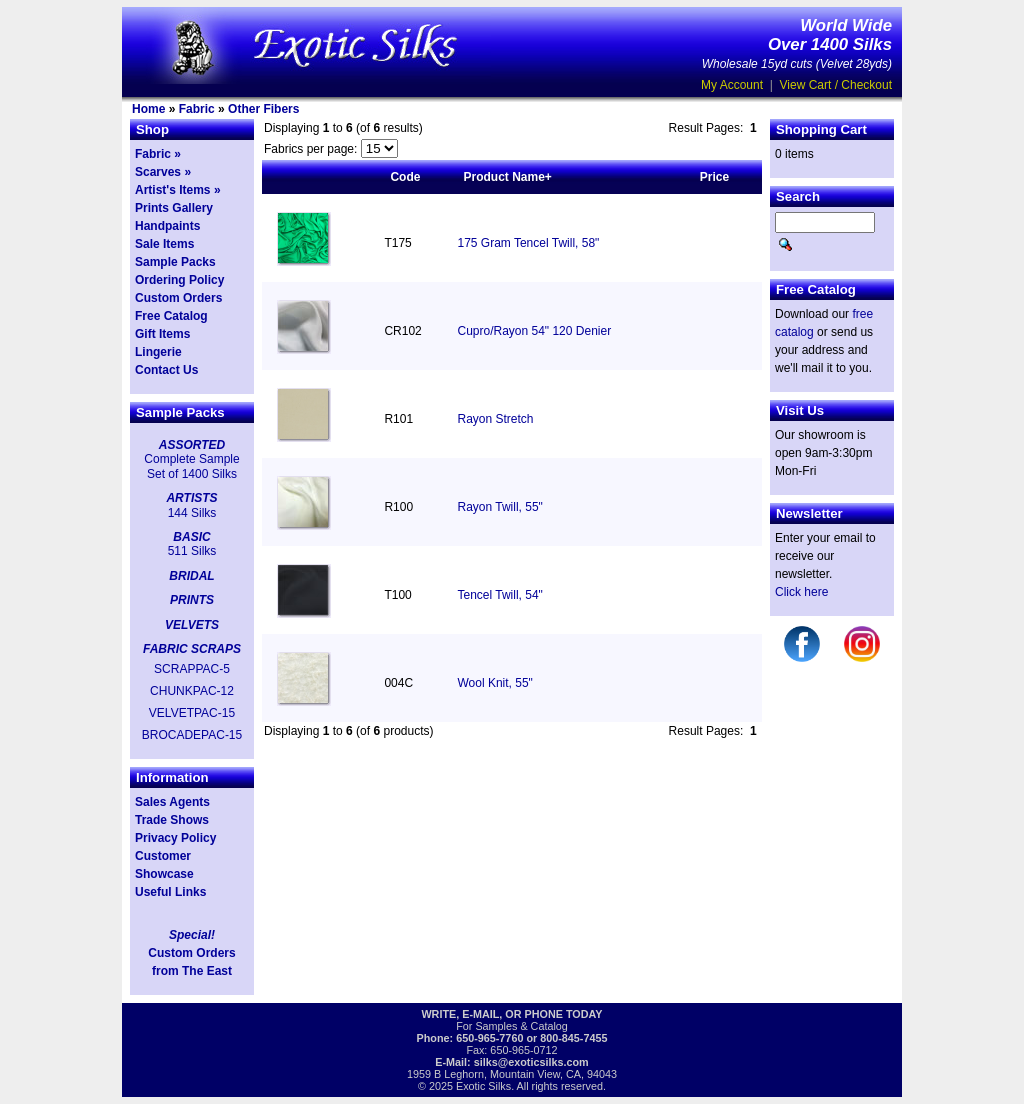 The width and height of the screenshot is (1024, 1104). I want to click on Home, so click(148, 109).